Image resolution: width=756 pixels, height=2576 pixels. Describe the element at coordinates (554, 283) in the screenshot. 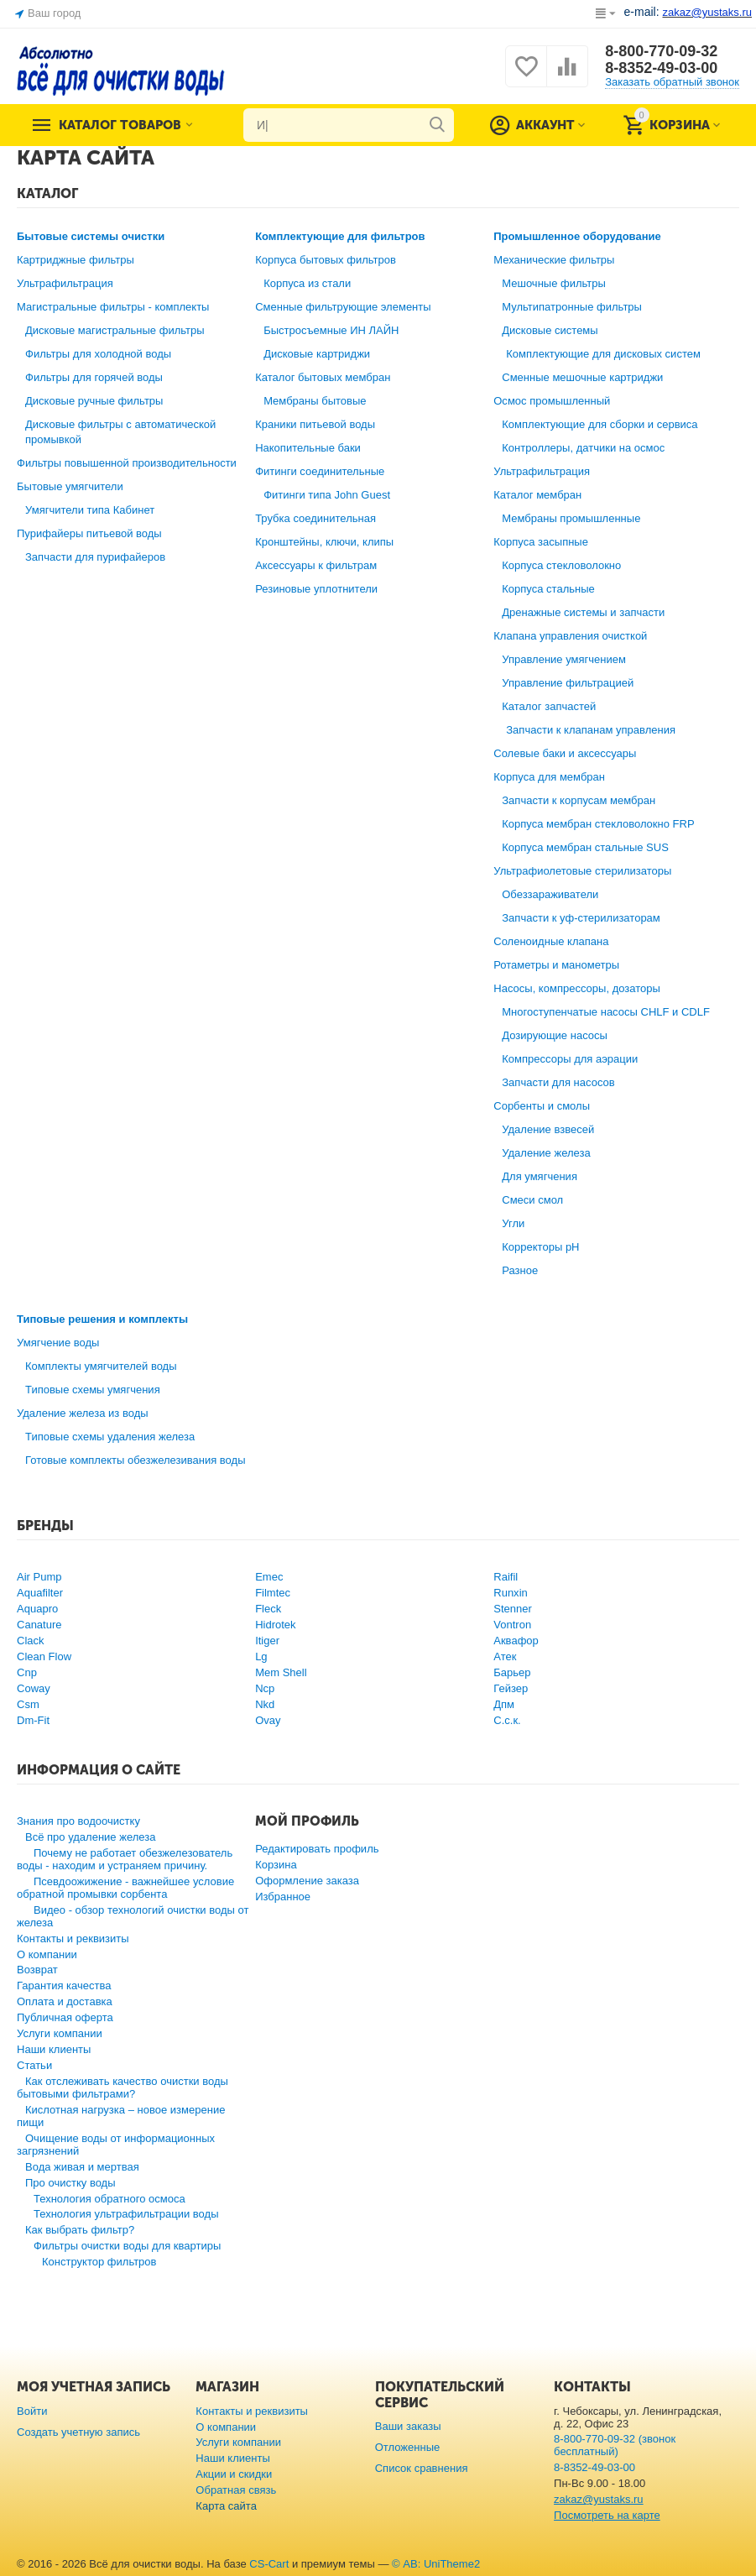

I see `Мешочные фильтры` at that location.